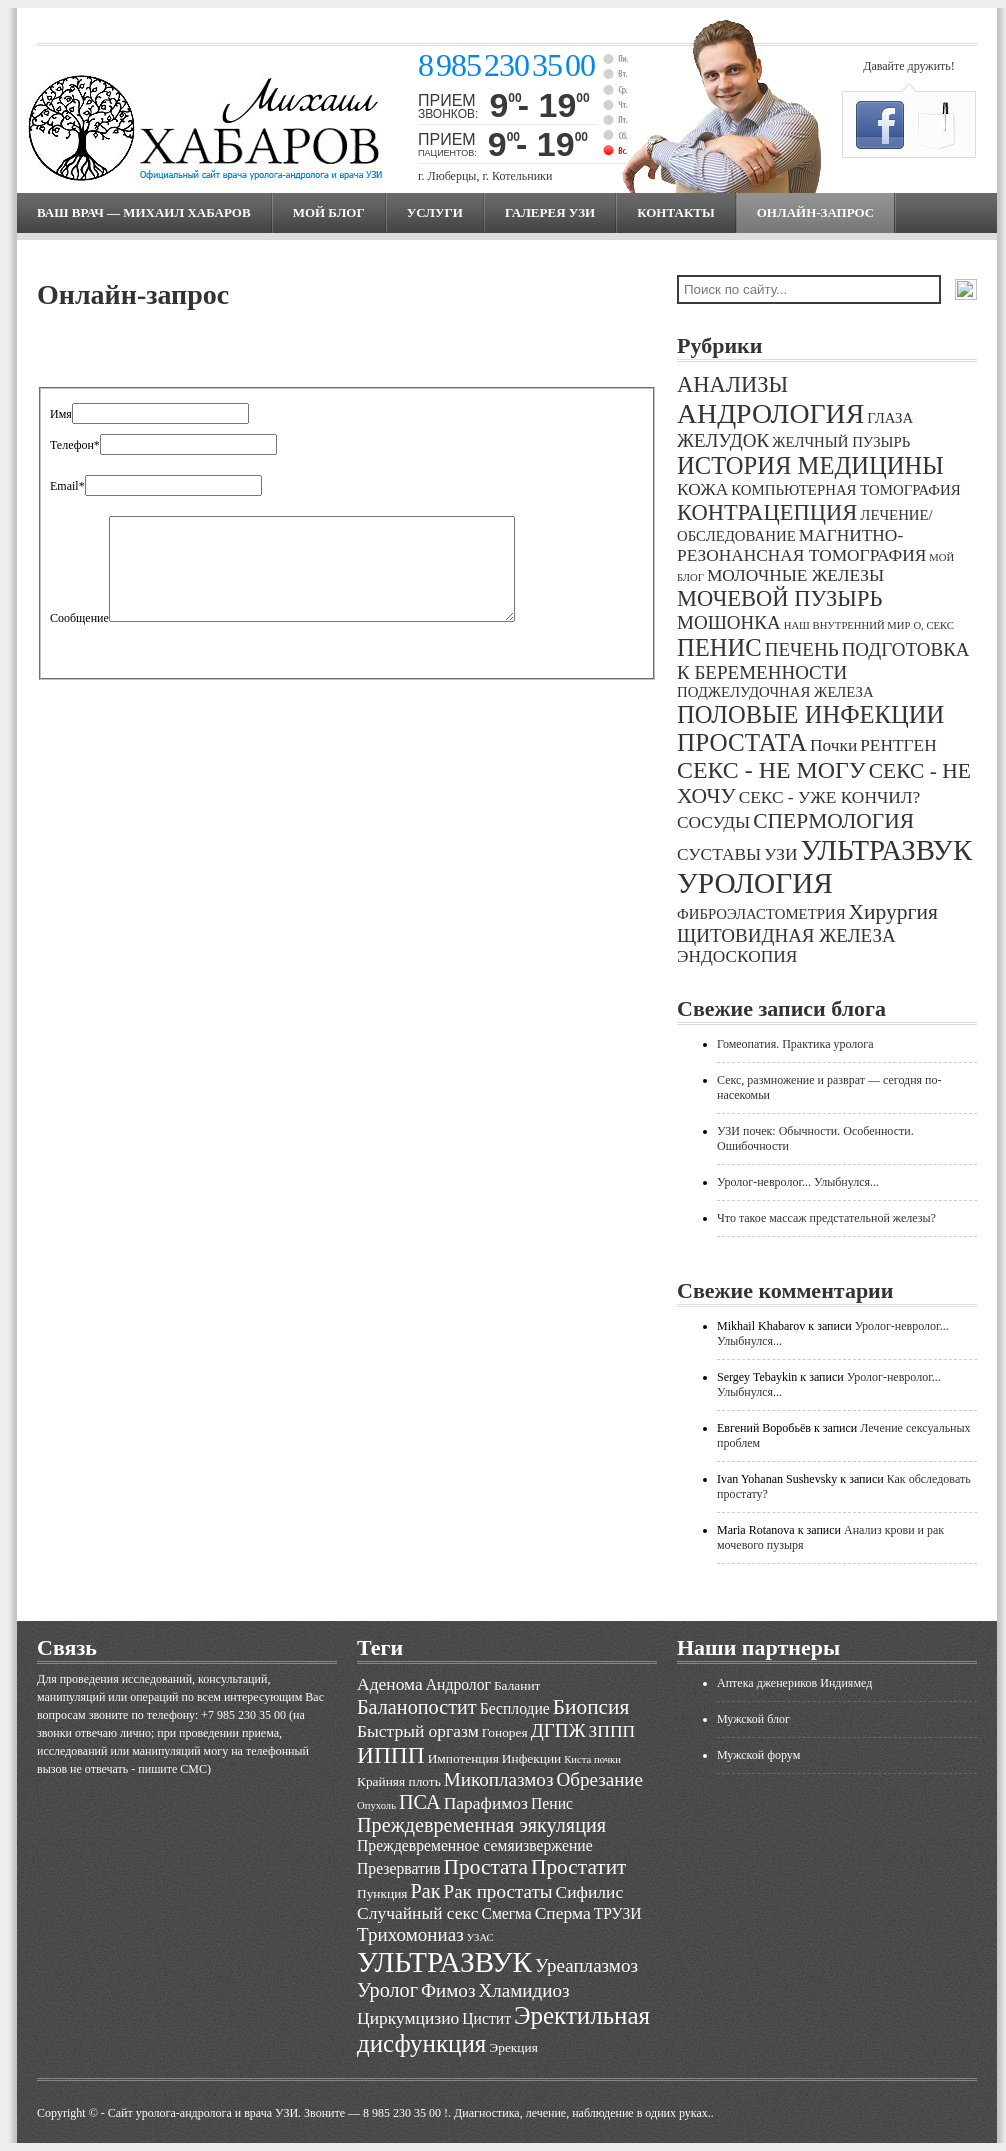  What do you see at coordinates (382, 1893) in the screenshot?
I see `Пункция` at bounding box center [382, 1893].